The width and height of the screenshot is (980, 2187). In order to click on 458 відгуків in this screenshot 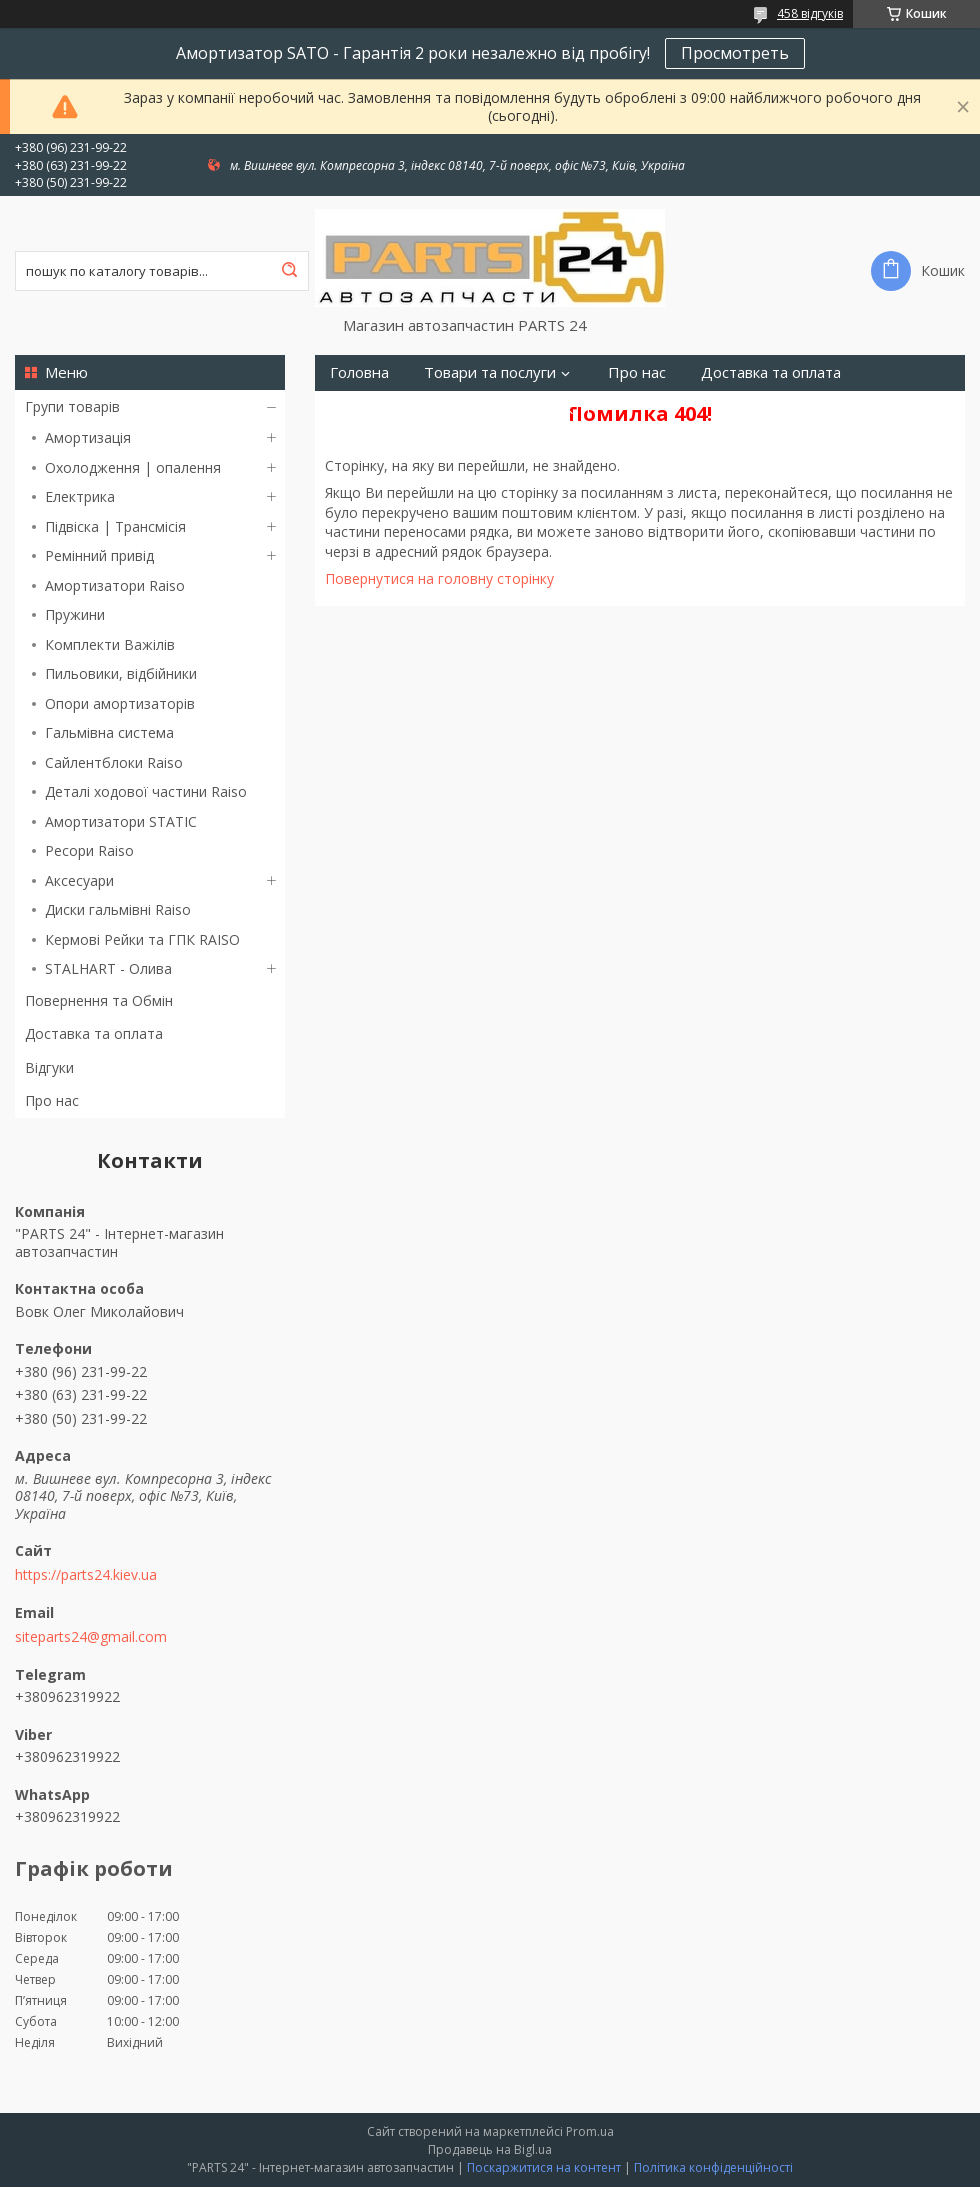, I will do `click(810, 13)`.